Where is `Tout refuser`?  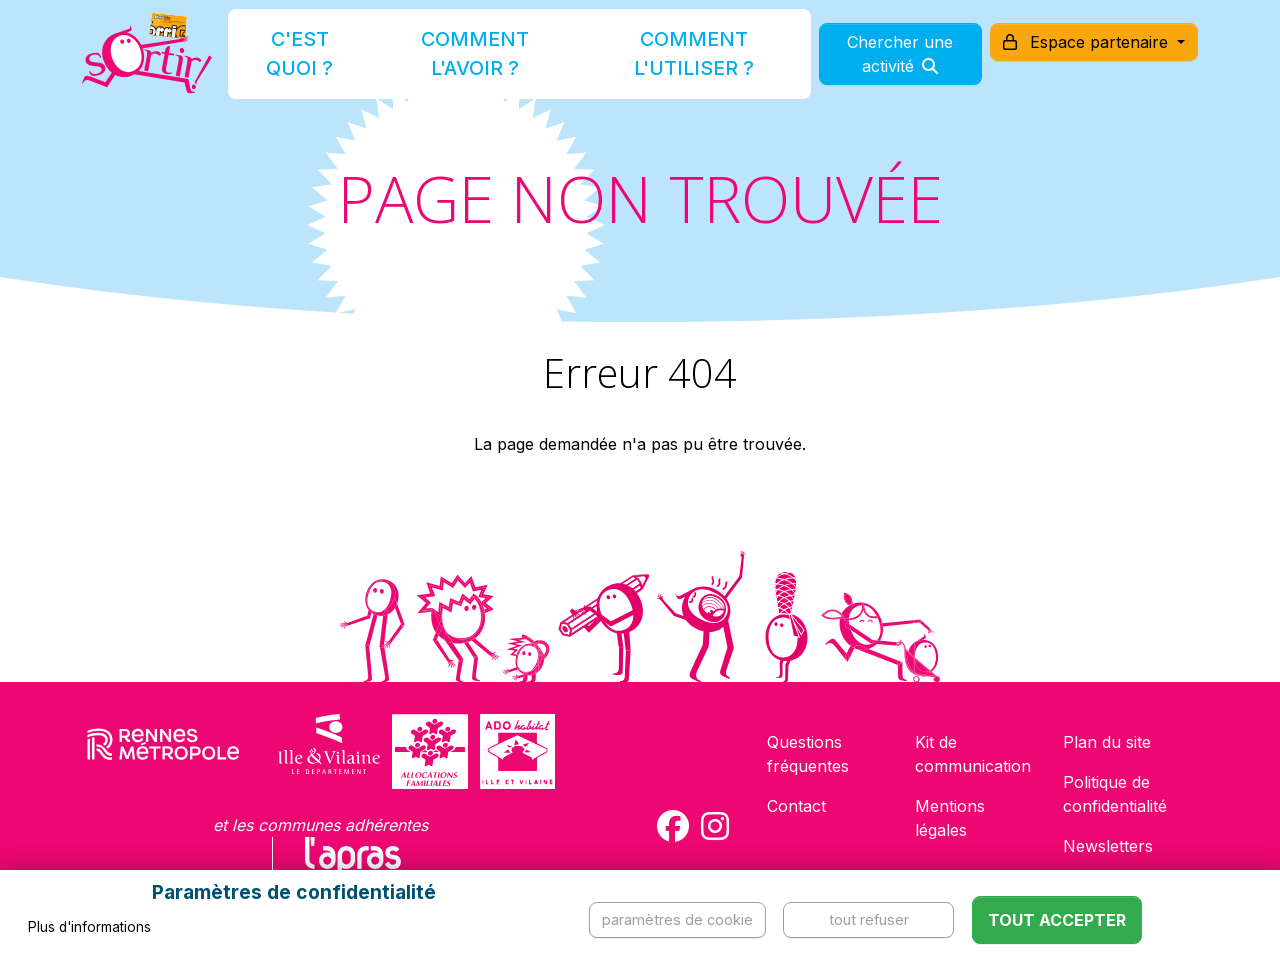
Tout refuser is located at coordinates (869, 919).